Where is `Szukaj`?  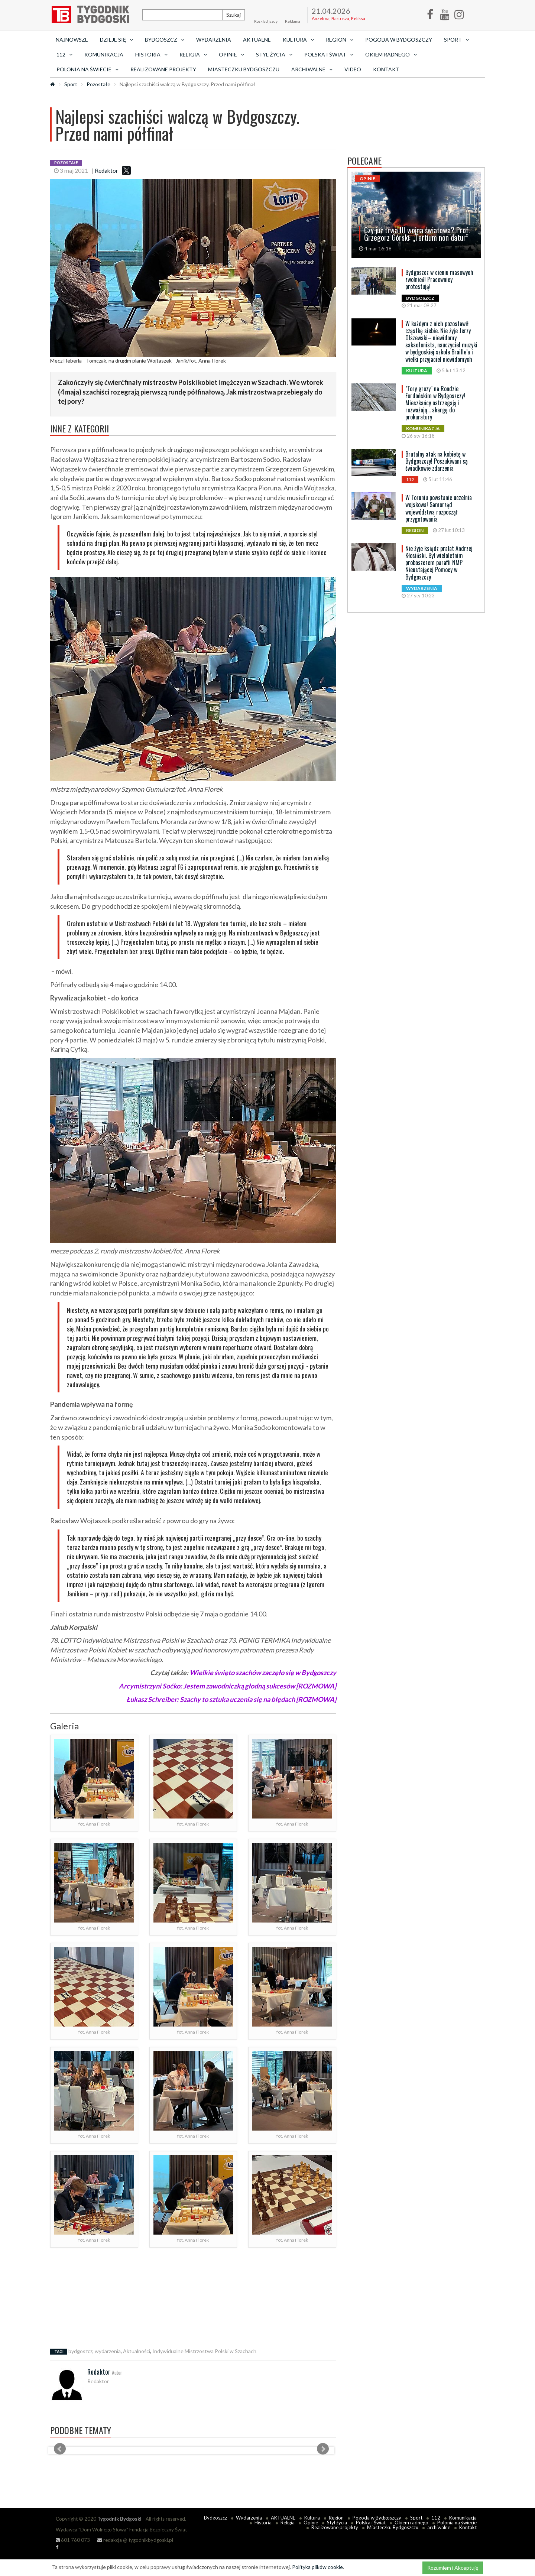 Szukaj is located at coordinates (233, 15).